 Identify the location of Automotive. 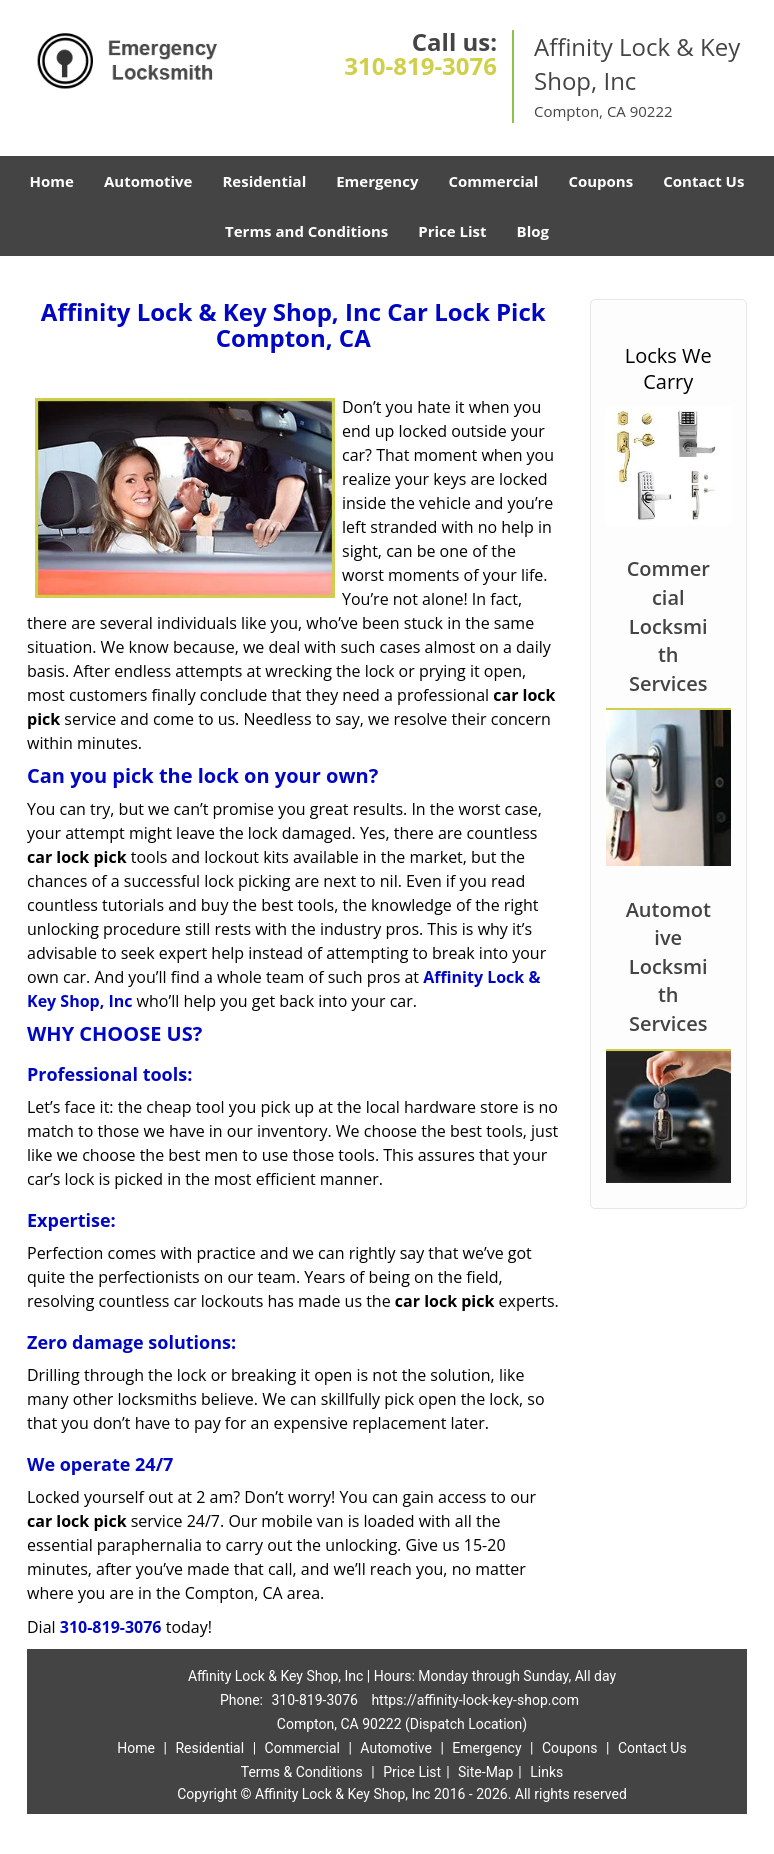
(148, 181).